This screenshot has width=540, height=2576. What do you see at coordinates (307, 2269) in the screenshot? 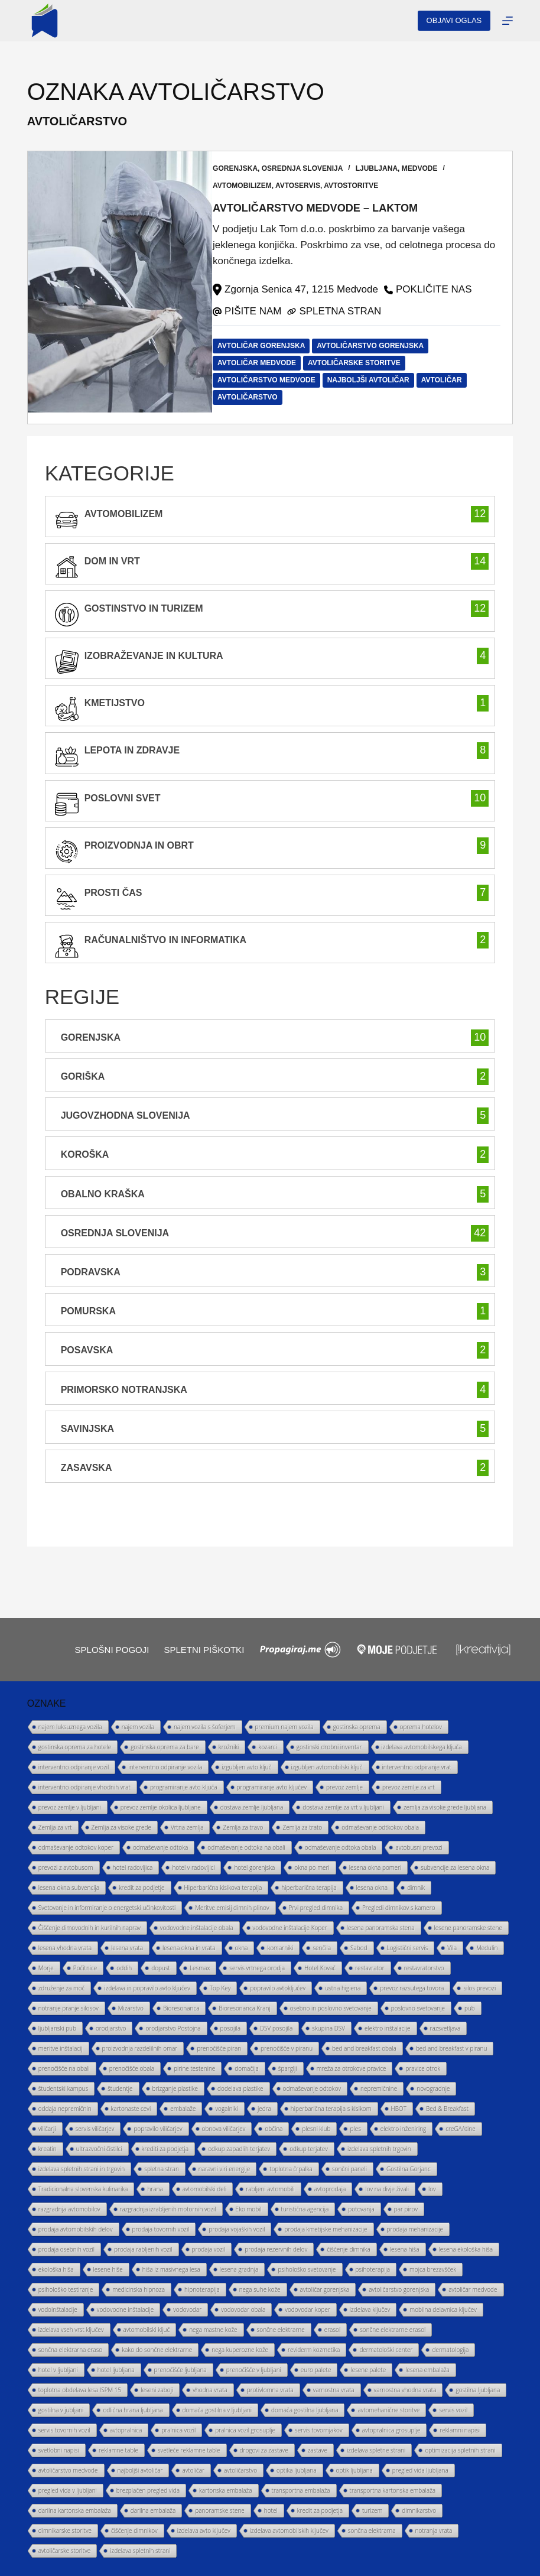
I see `psihološko svetovanje` at bounding box center [307, 2269].